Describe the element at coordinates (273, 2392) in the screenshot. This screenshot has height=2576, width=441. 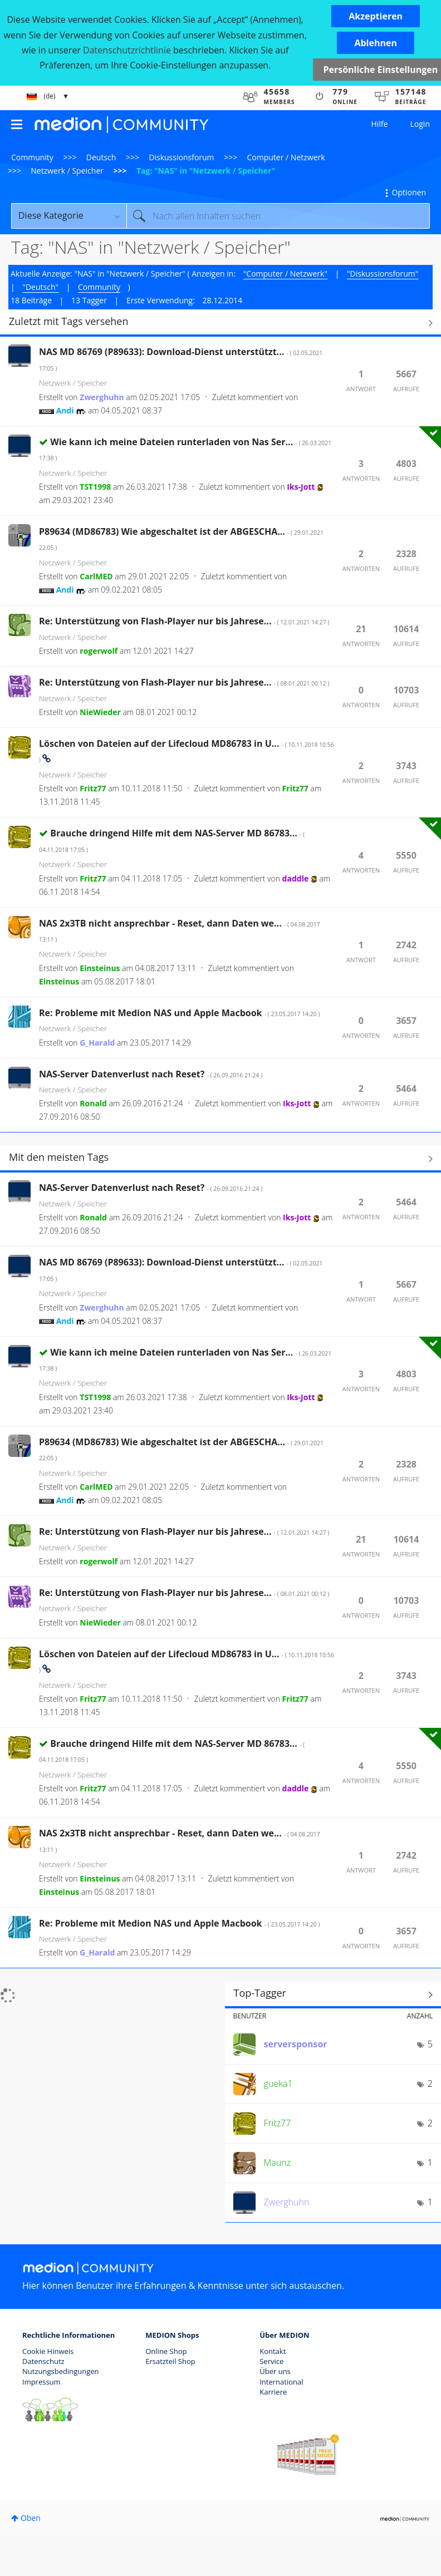
I see `Karriere` at that location.